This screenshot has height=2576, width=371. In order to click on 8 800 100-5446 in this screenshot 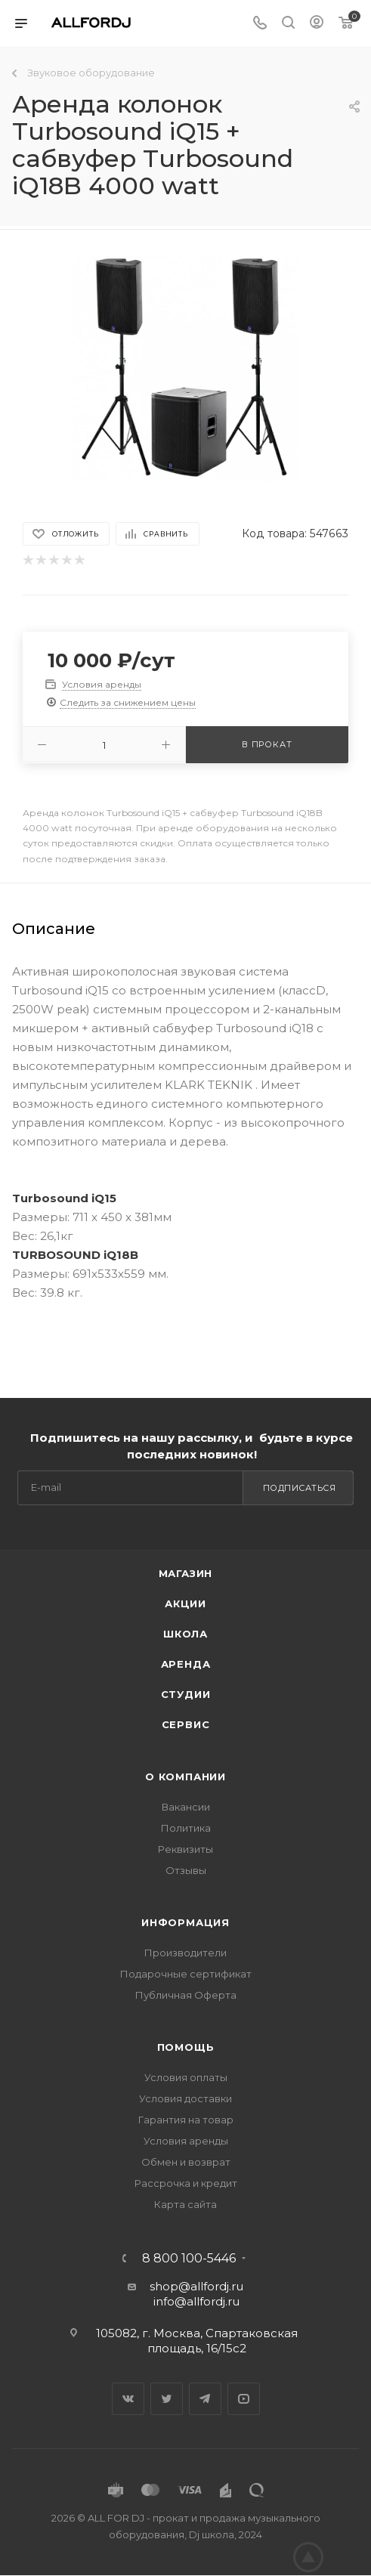, I will do `click(189, 2259)`.